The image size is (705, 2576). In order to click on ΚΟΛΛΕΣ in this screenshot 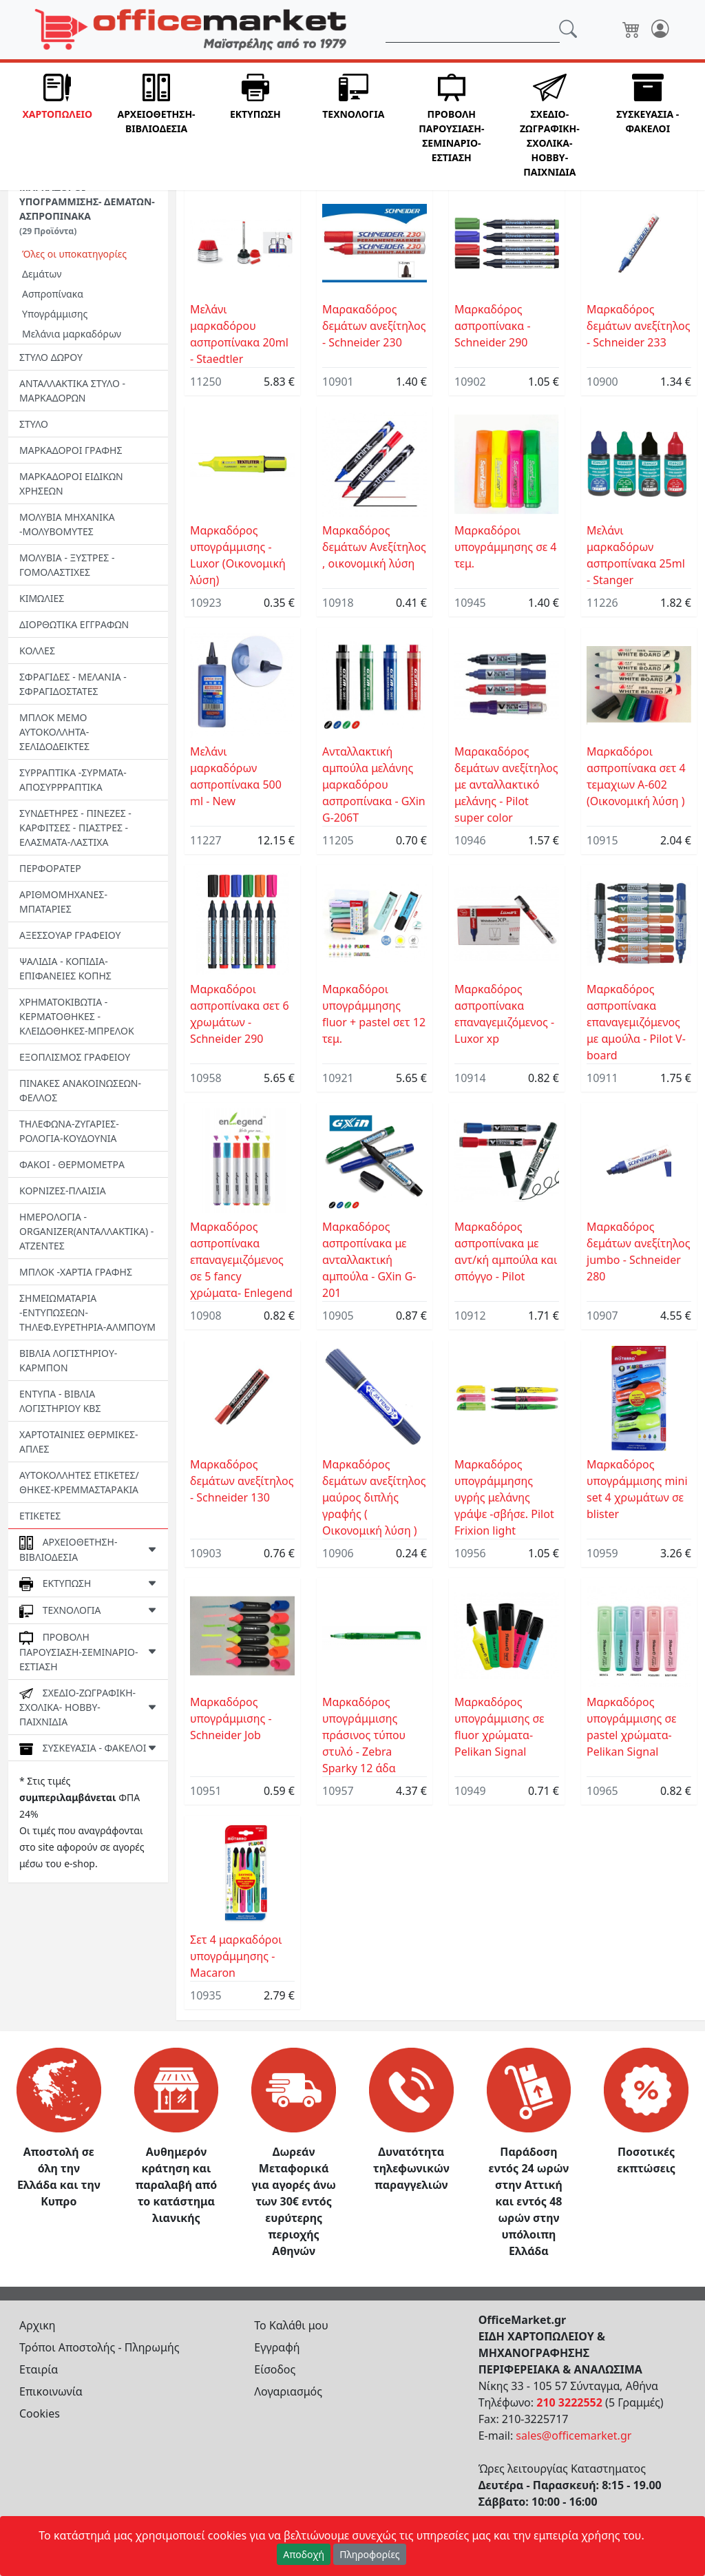, I will do `click(37, 650)`.